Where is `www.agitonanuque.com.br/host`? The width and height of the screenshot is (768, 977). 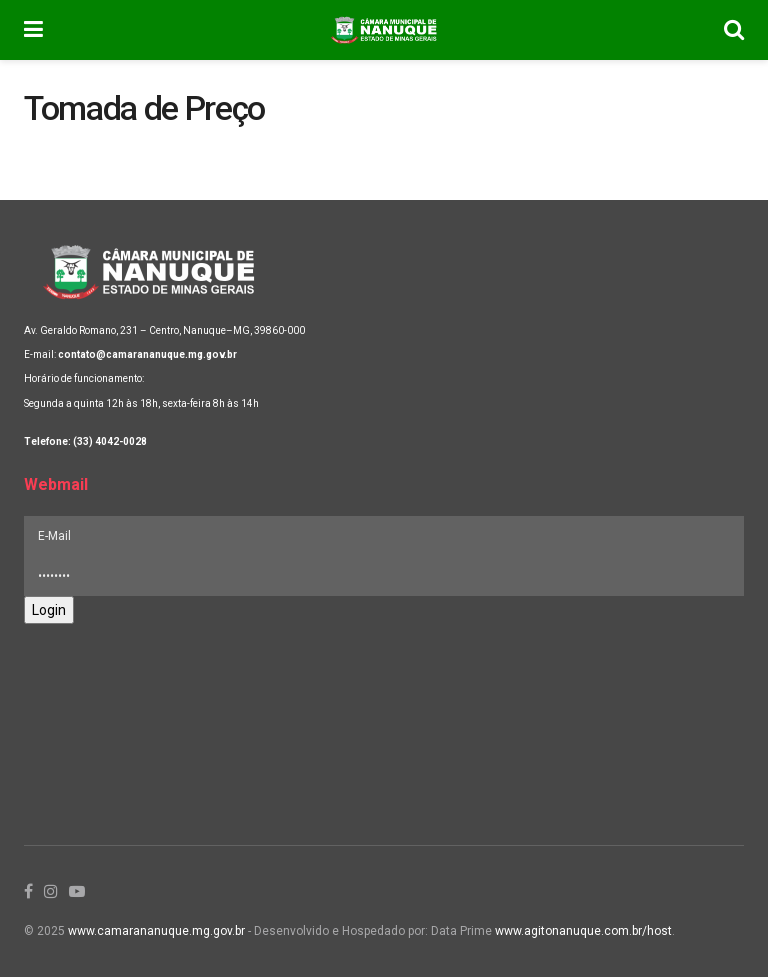
www.agitonanuque.com.br/host is located at coordinates (583, 931).